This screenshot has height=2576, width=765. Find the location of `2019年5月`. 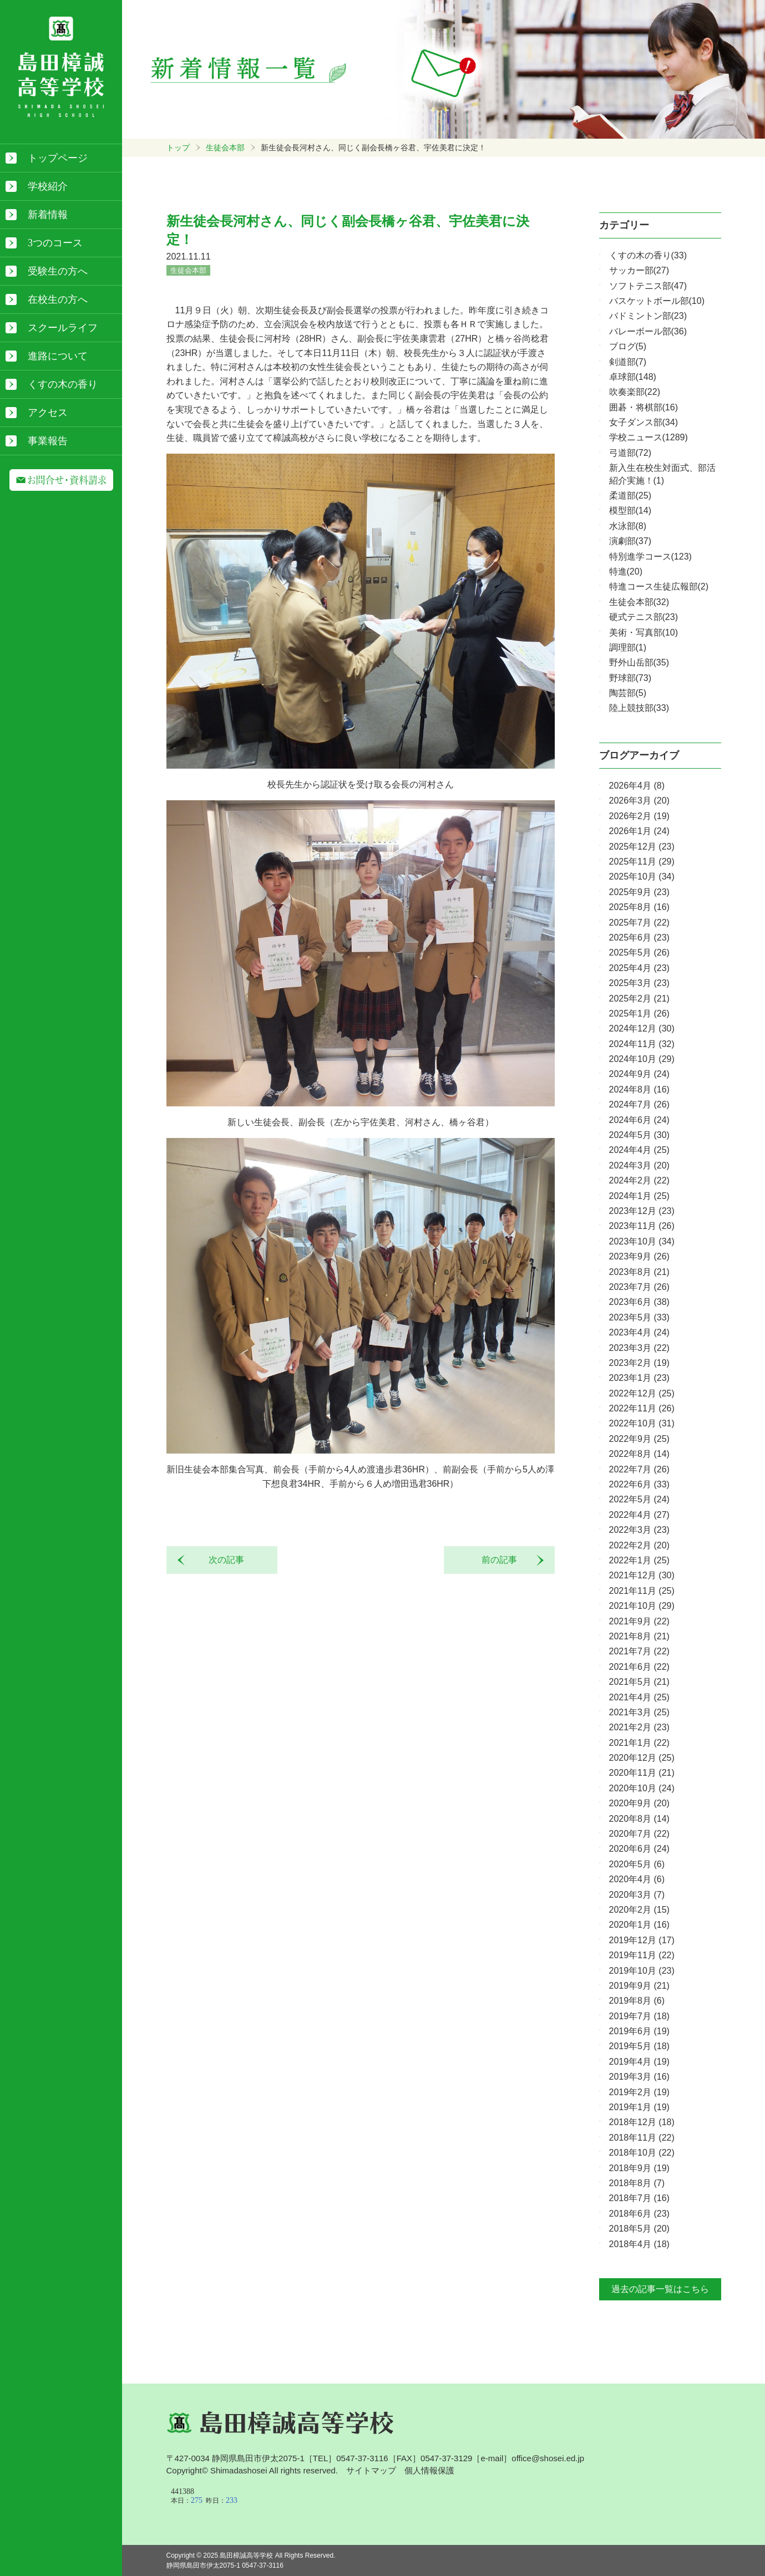

2019年5月 is located at coordinates (639, 2046).